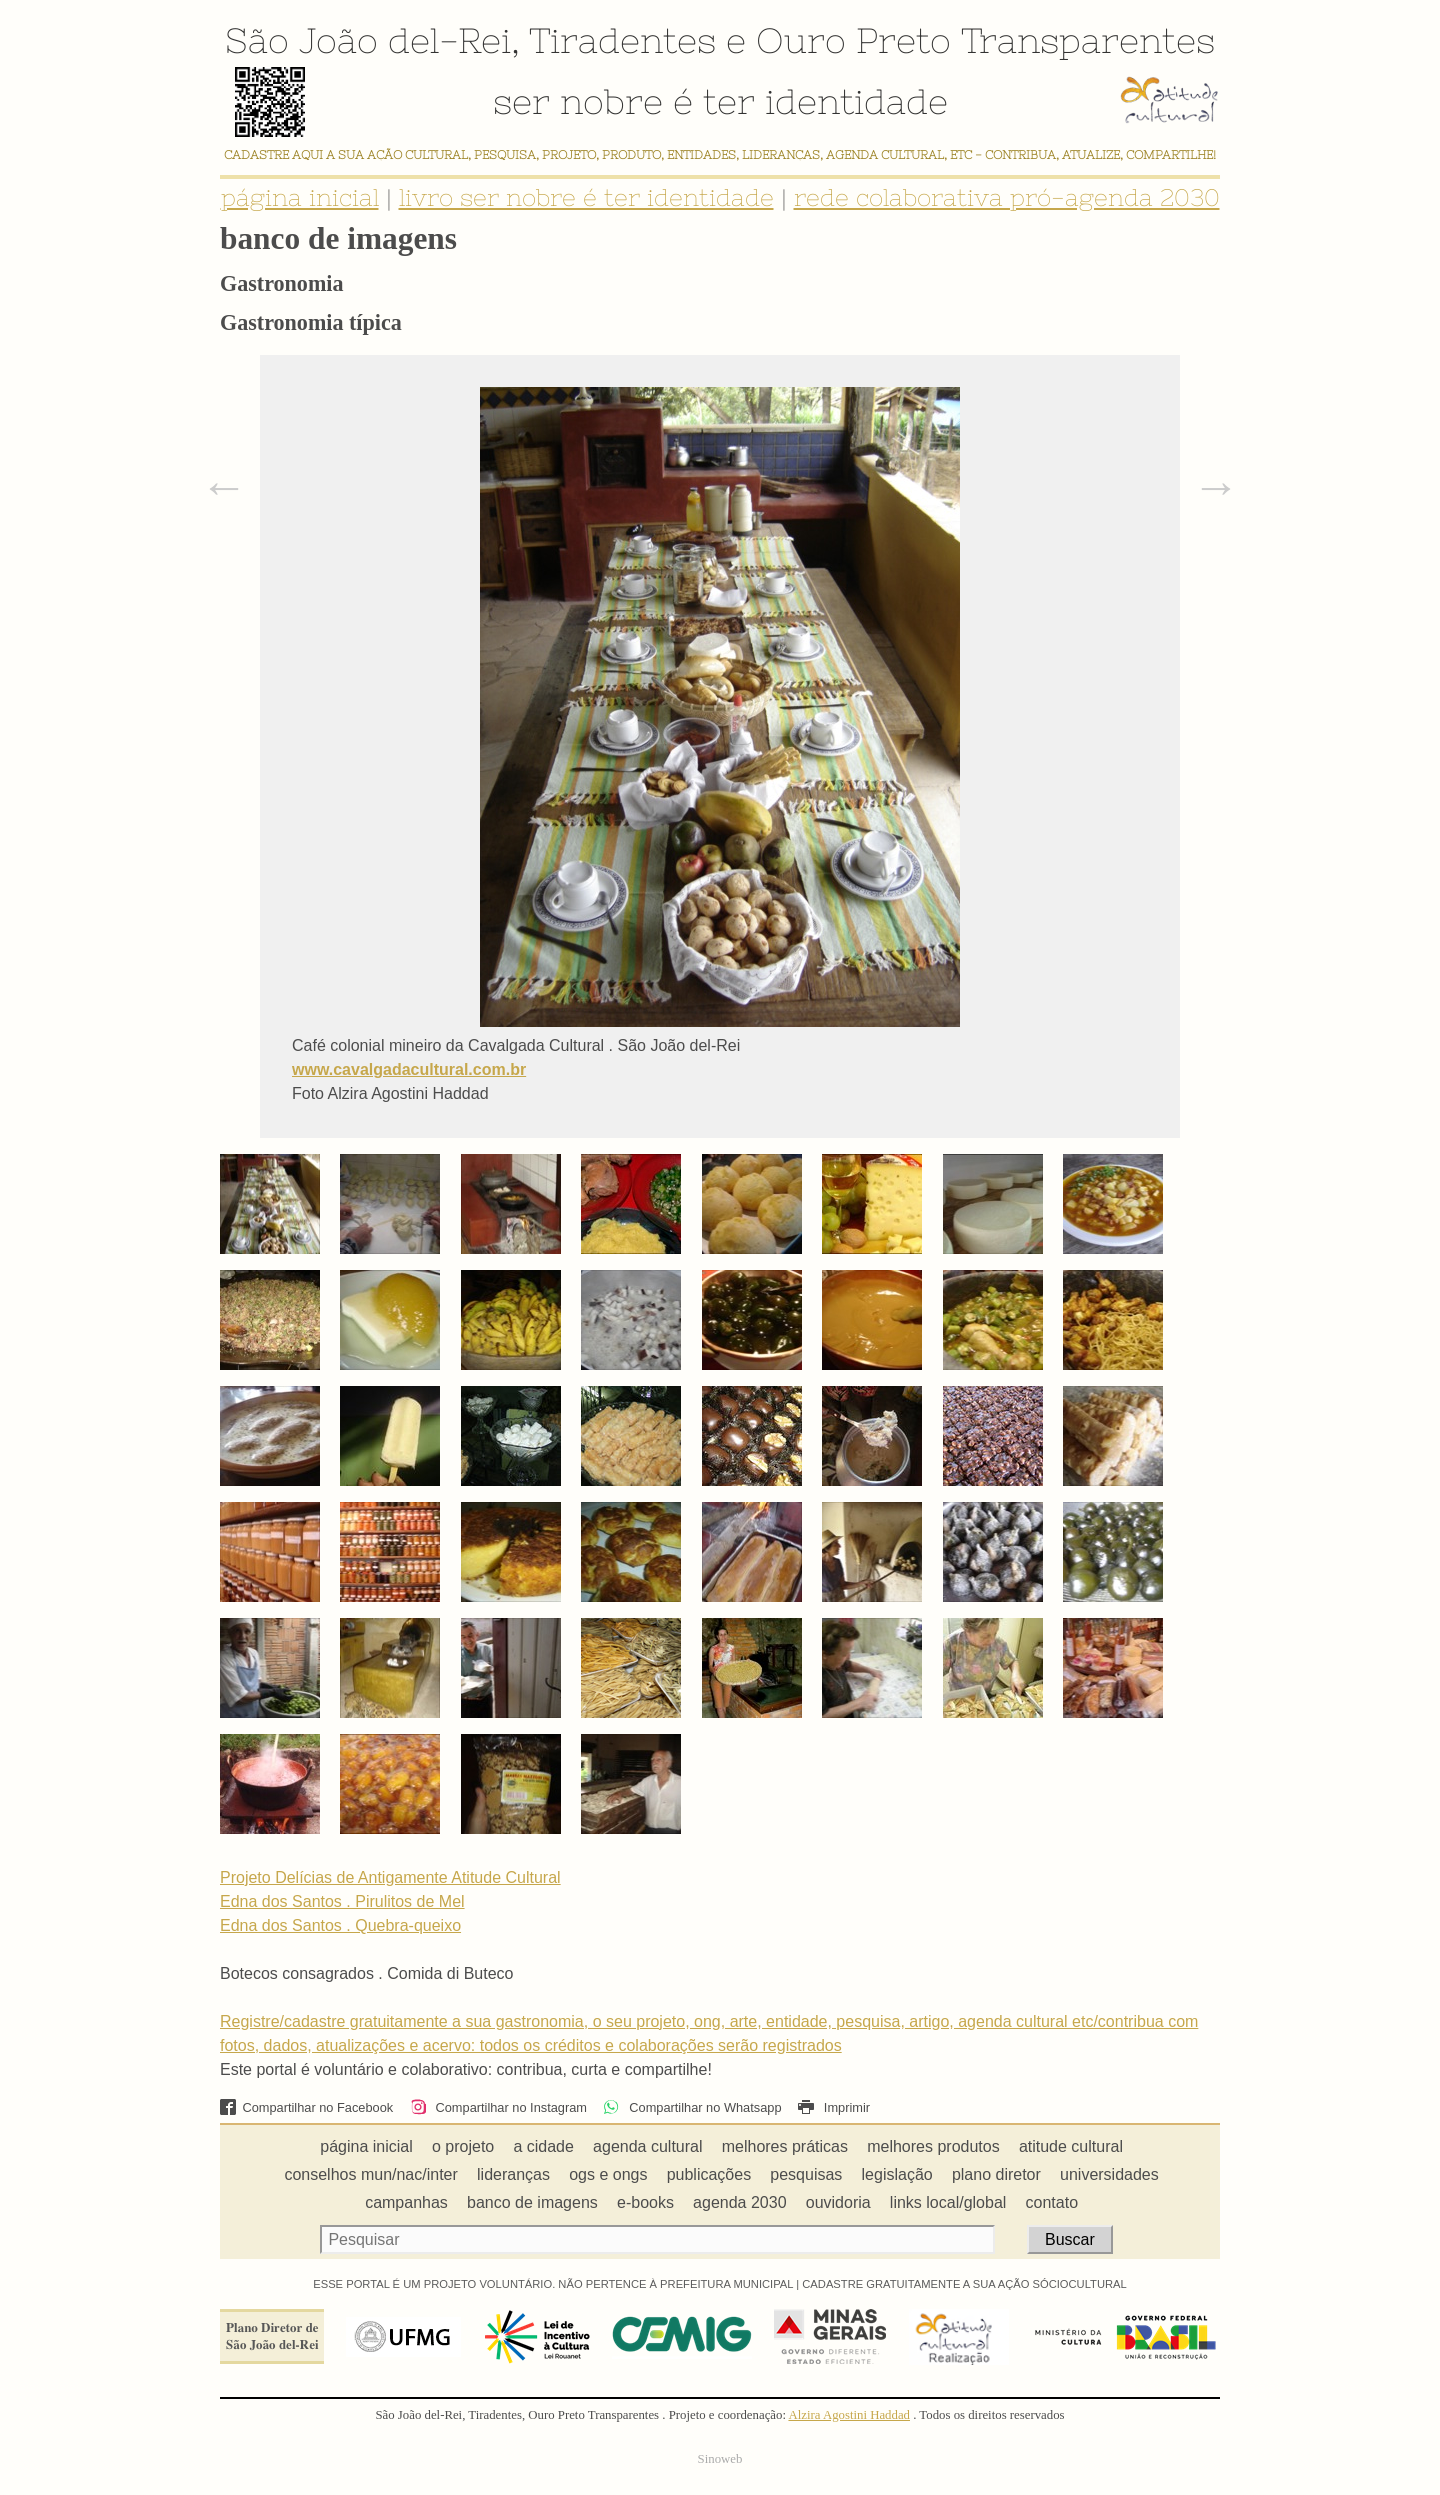  What do you see at coordinates (933, 2146) in the screenshot?
I see `melhores produtos` at bounding box center [933, 2146].